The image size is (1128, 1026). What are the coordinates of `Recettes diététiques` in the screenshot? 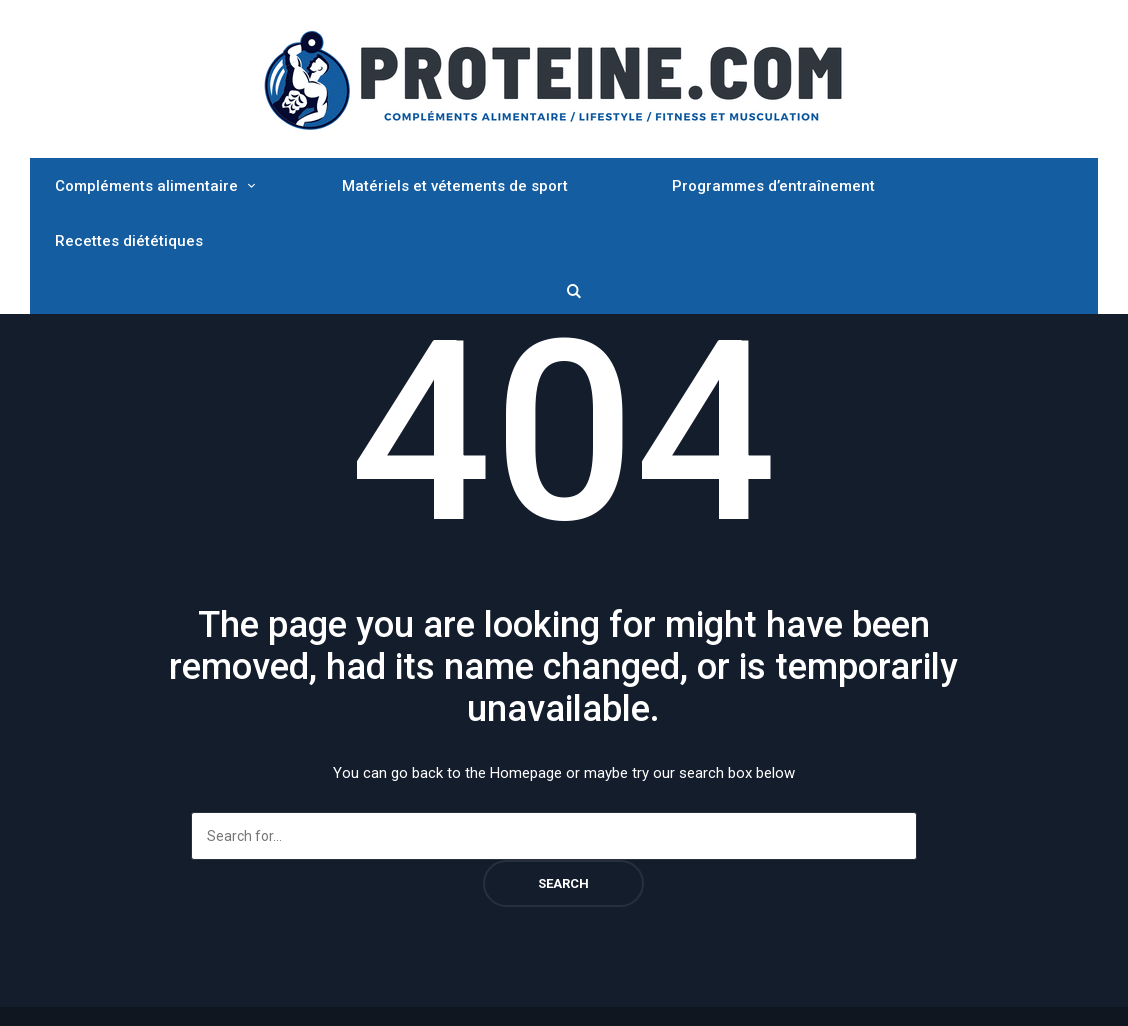 It's located at (129, 241).